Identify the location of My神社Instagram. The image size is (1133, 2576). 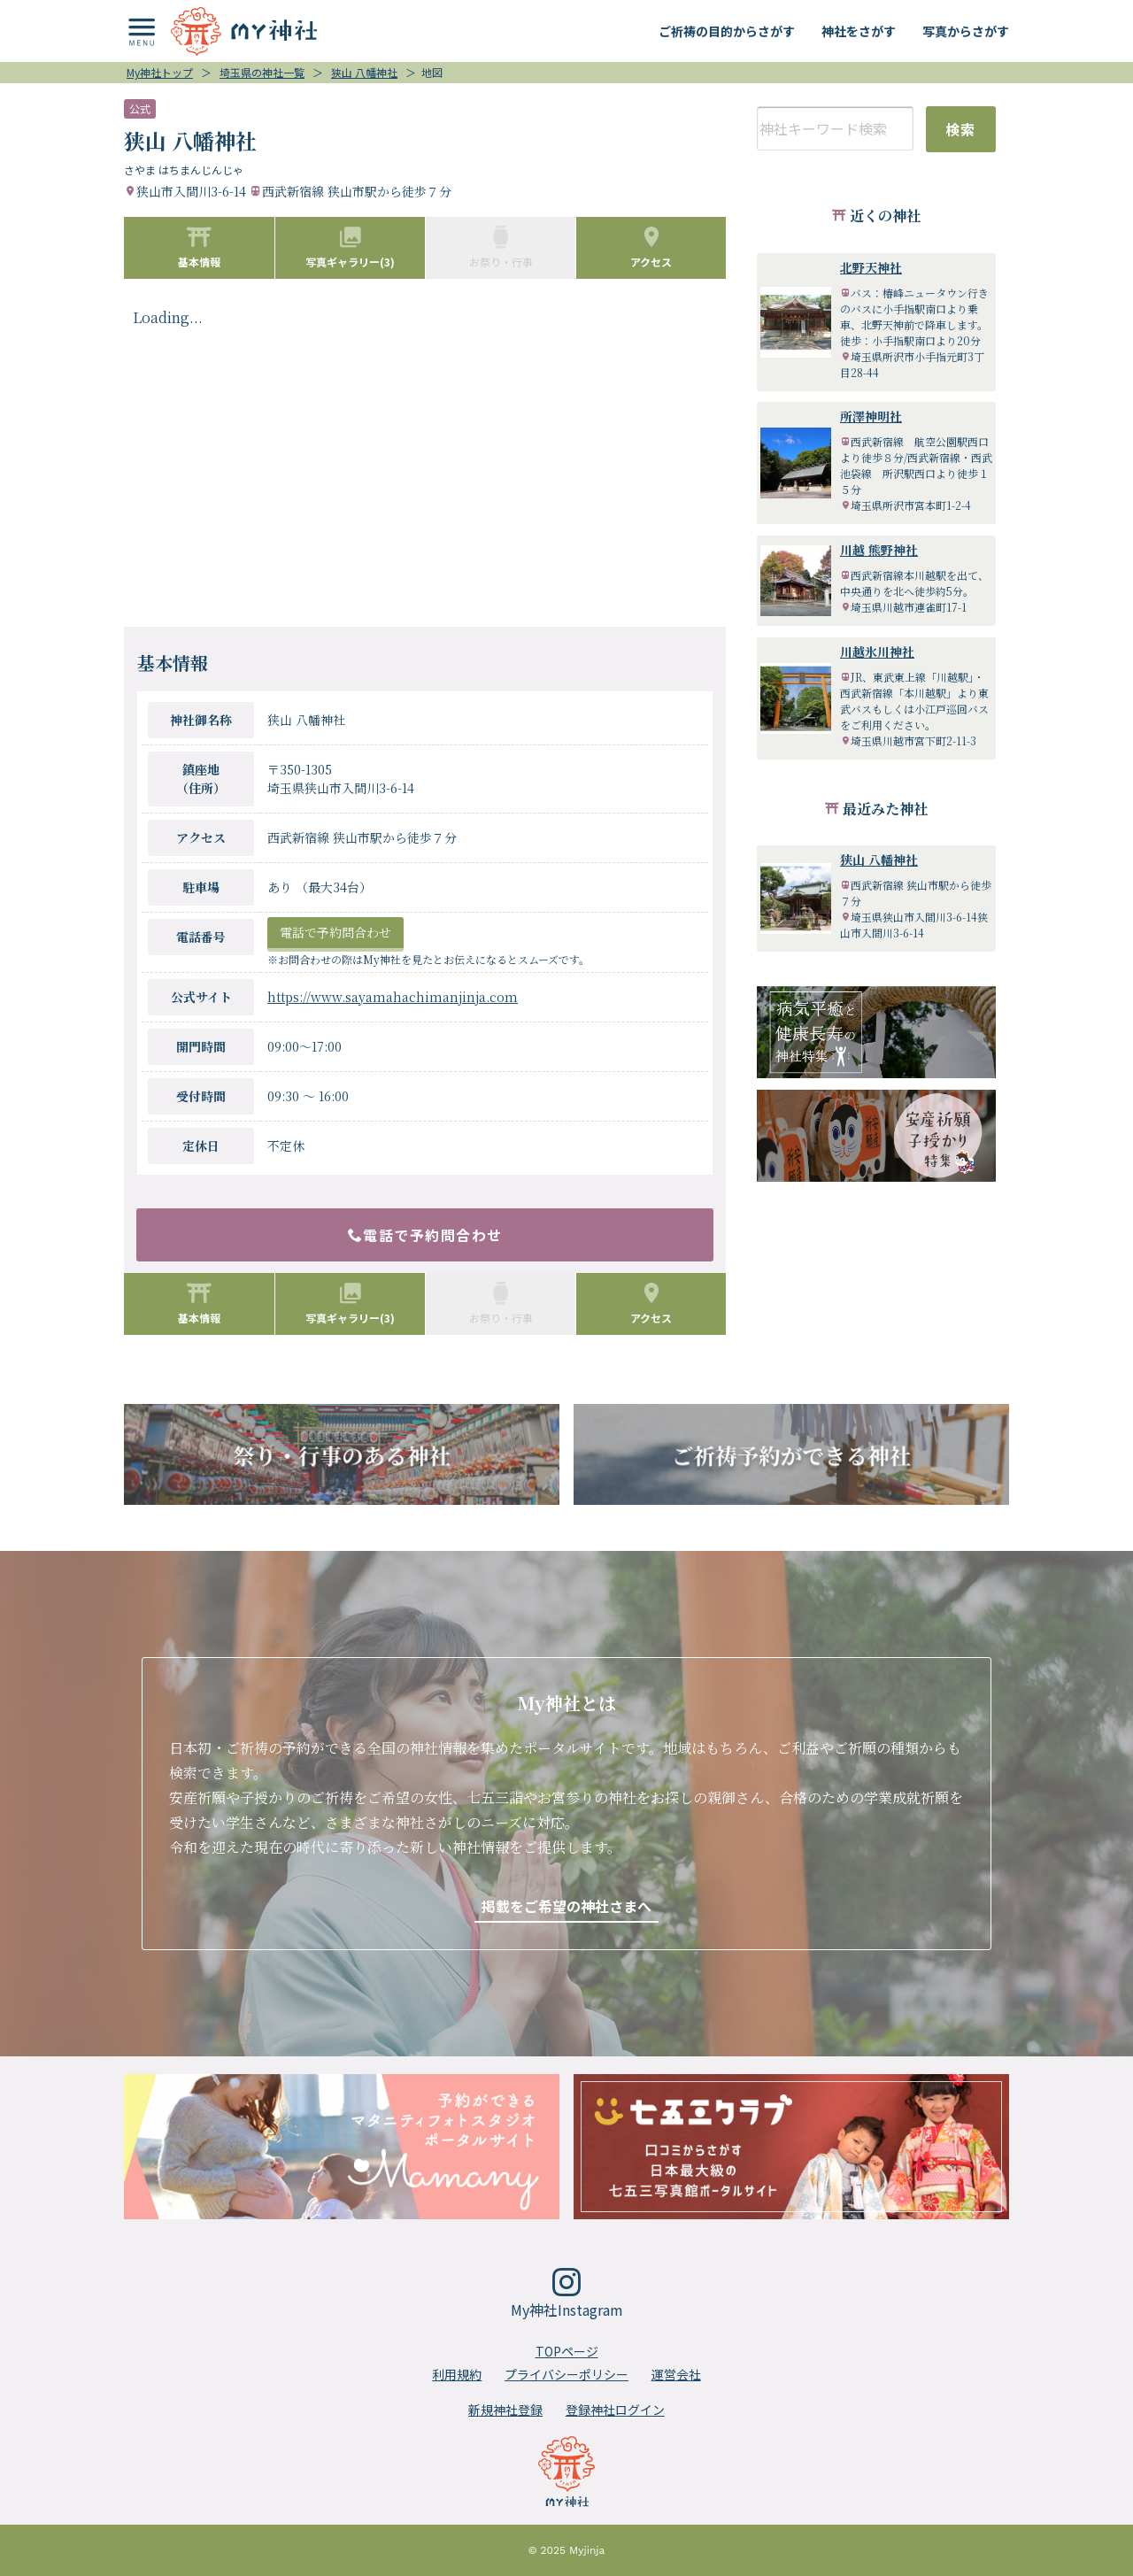
(567, 2294).